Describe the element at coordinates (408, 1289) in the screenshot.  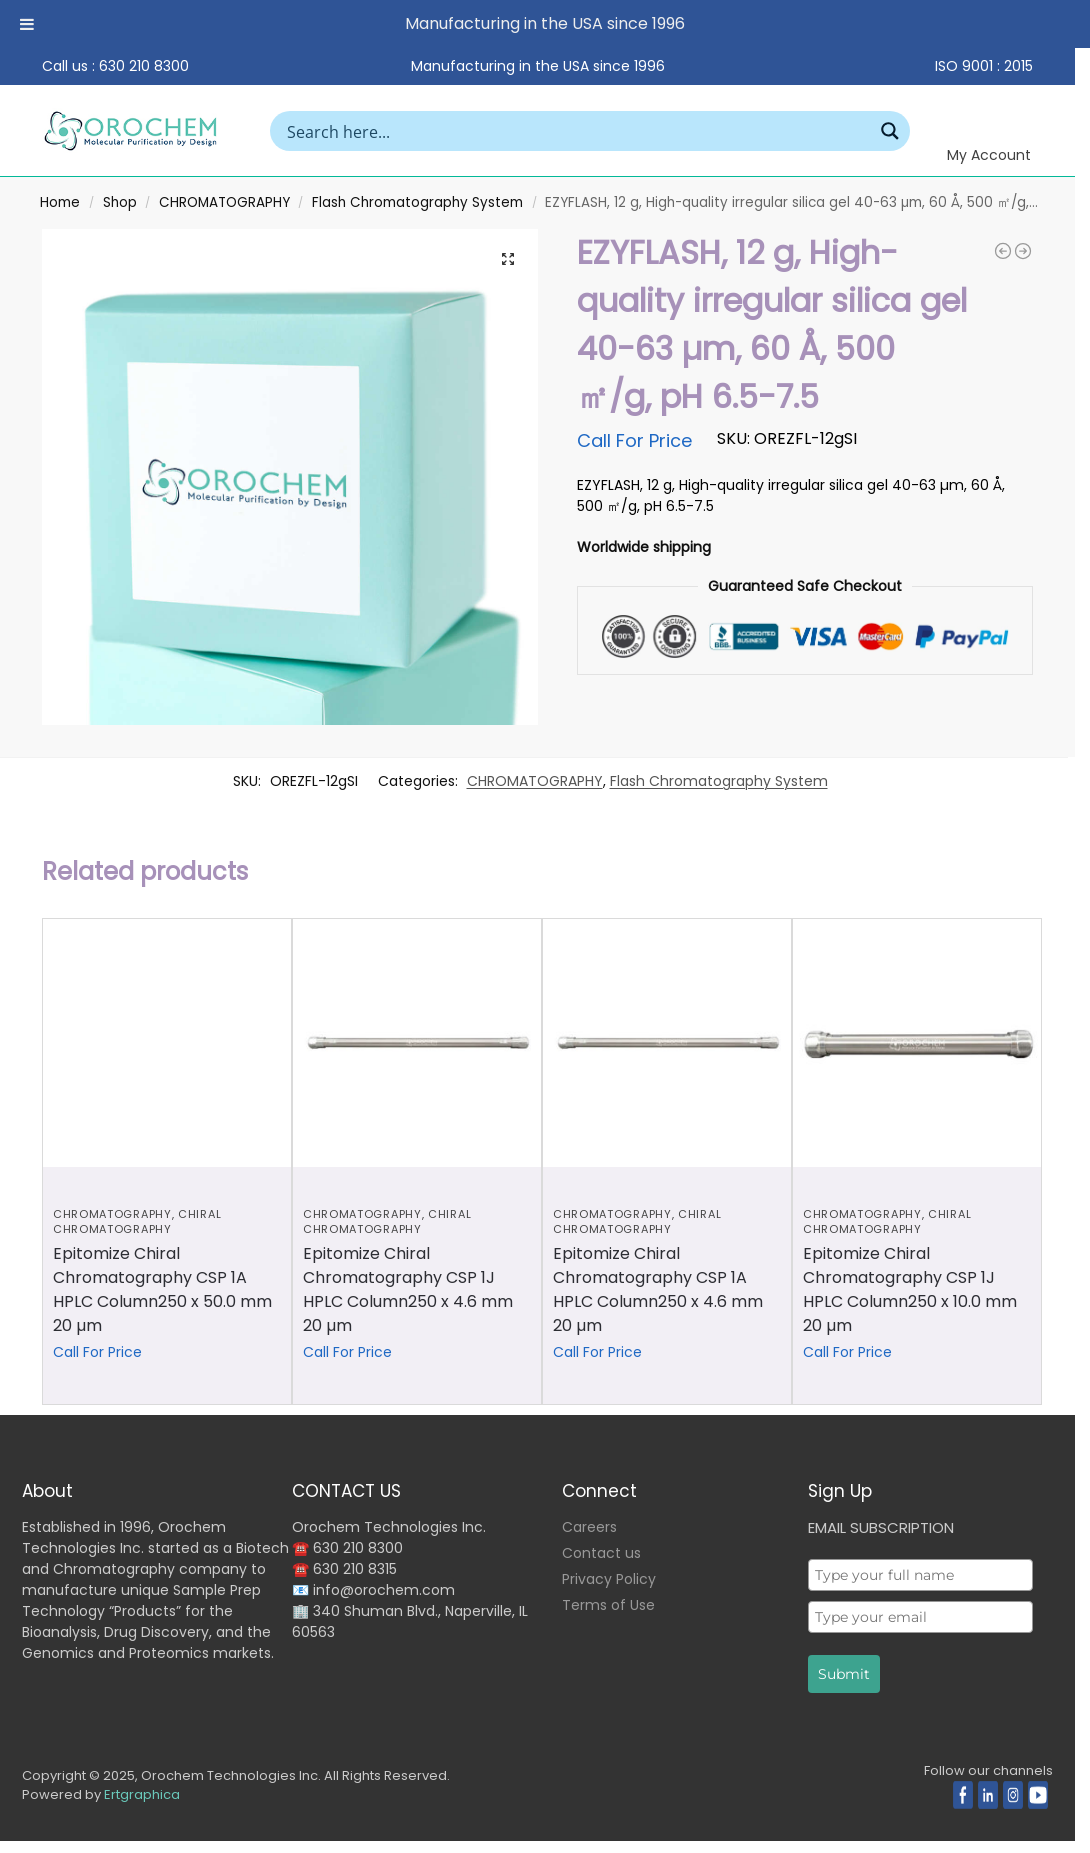
I see `Epitomize Chiral Chromatography CSP 1J HPLC Column250 x 4.6 mm 20 µm` at that location.